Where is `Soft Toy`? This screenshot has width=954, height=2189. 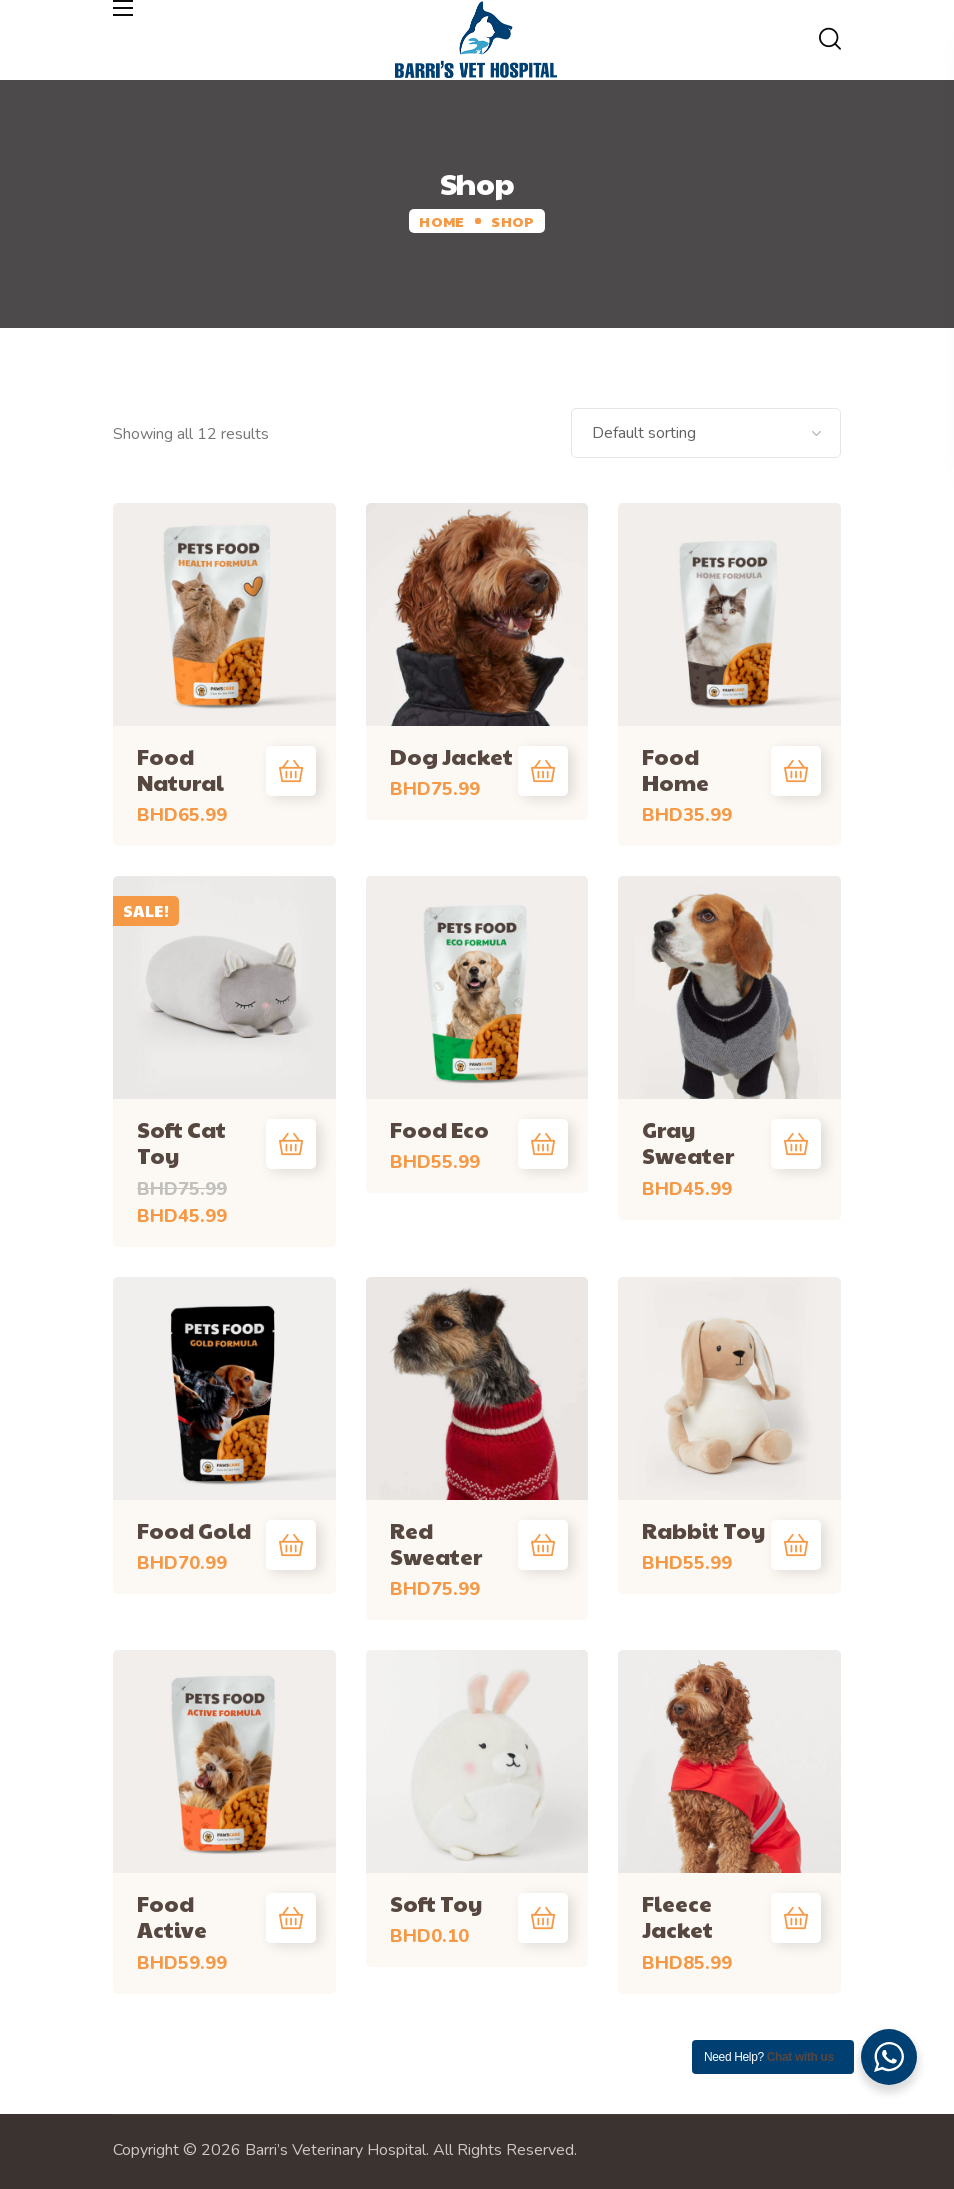
Soft Toy is located at coordinates (436, 1903).